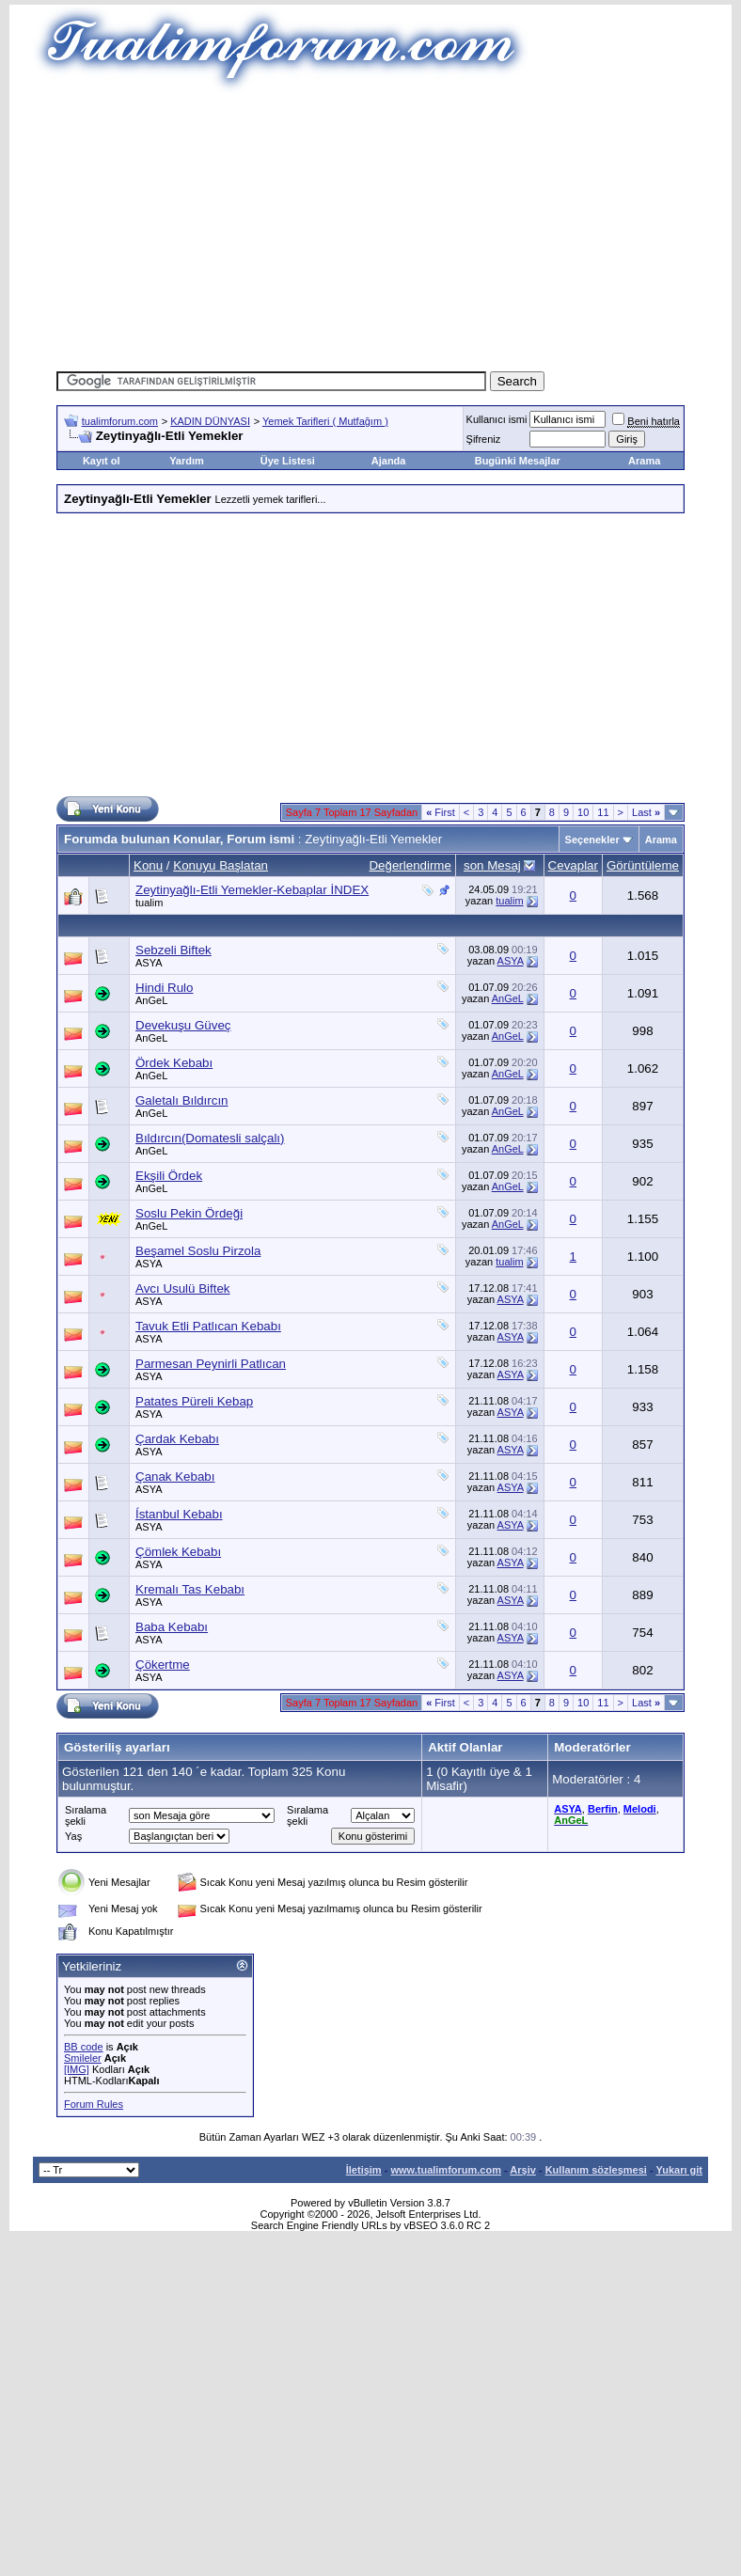 Image resolution: width=741 pixels, height=2576 pixels. I want to click on tualimforum.com, so click(120, 421).